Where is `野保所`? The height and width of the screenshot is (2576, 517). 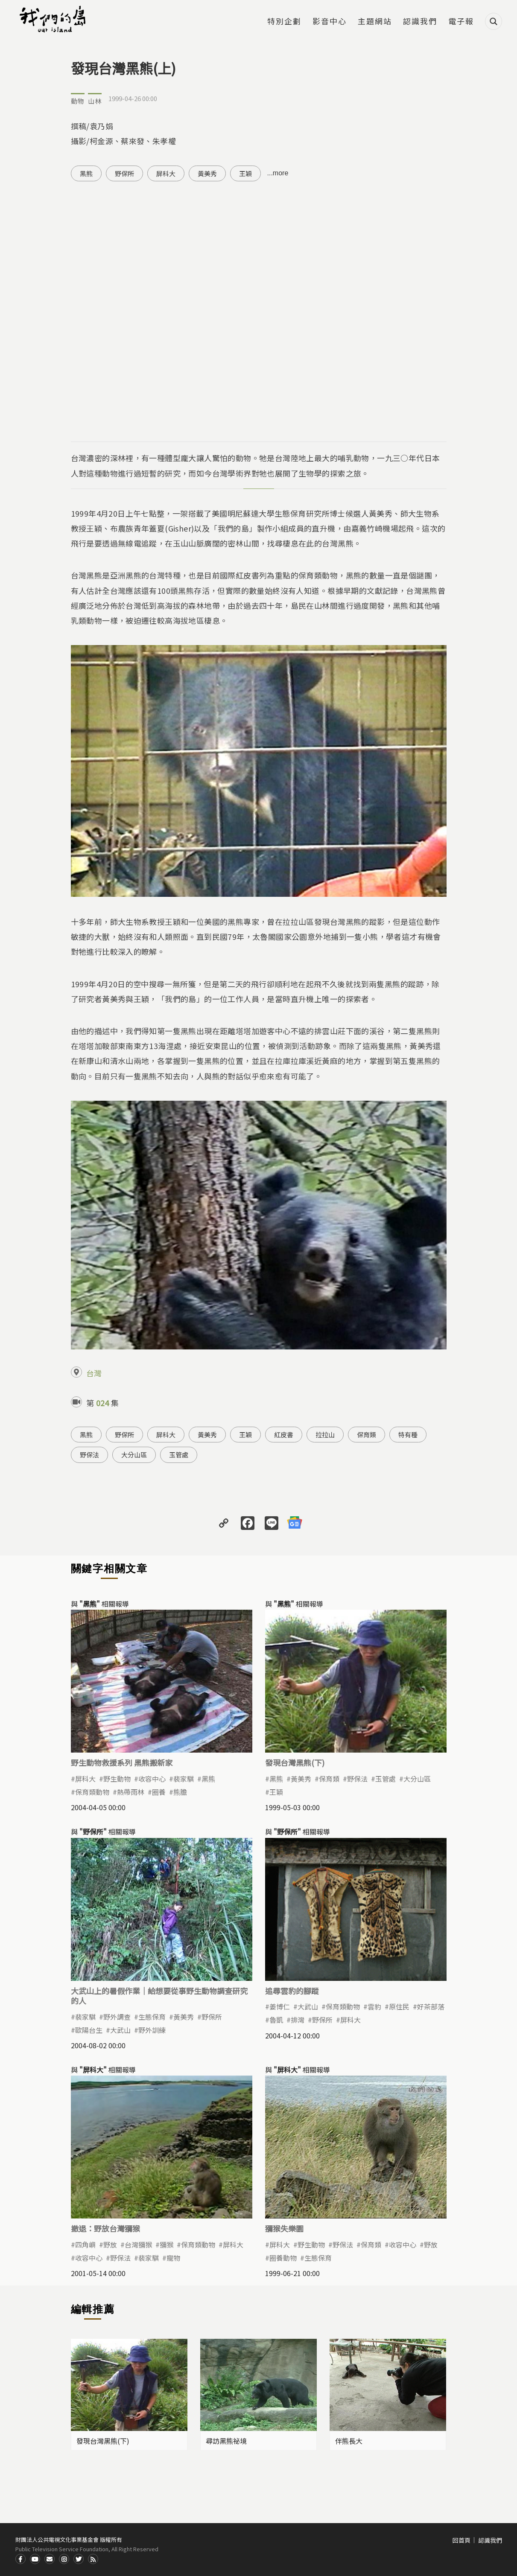
野保所 is located at coordinates (124, 173).